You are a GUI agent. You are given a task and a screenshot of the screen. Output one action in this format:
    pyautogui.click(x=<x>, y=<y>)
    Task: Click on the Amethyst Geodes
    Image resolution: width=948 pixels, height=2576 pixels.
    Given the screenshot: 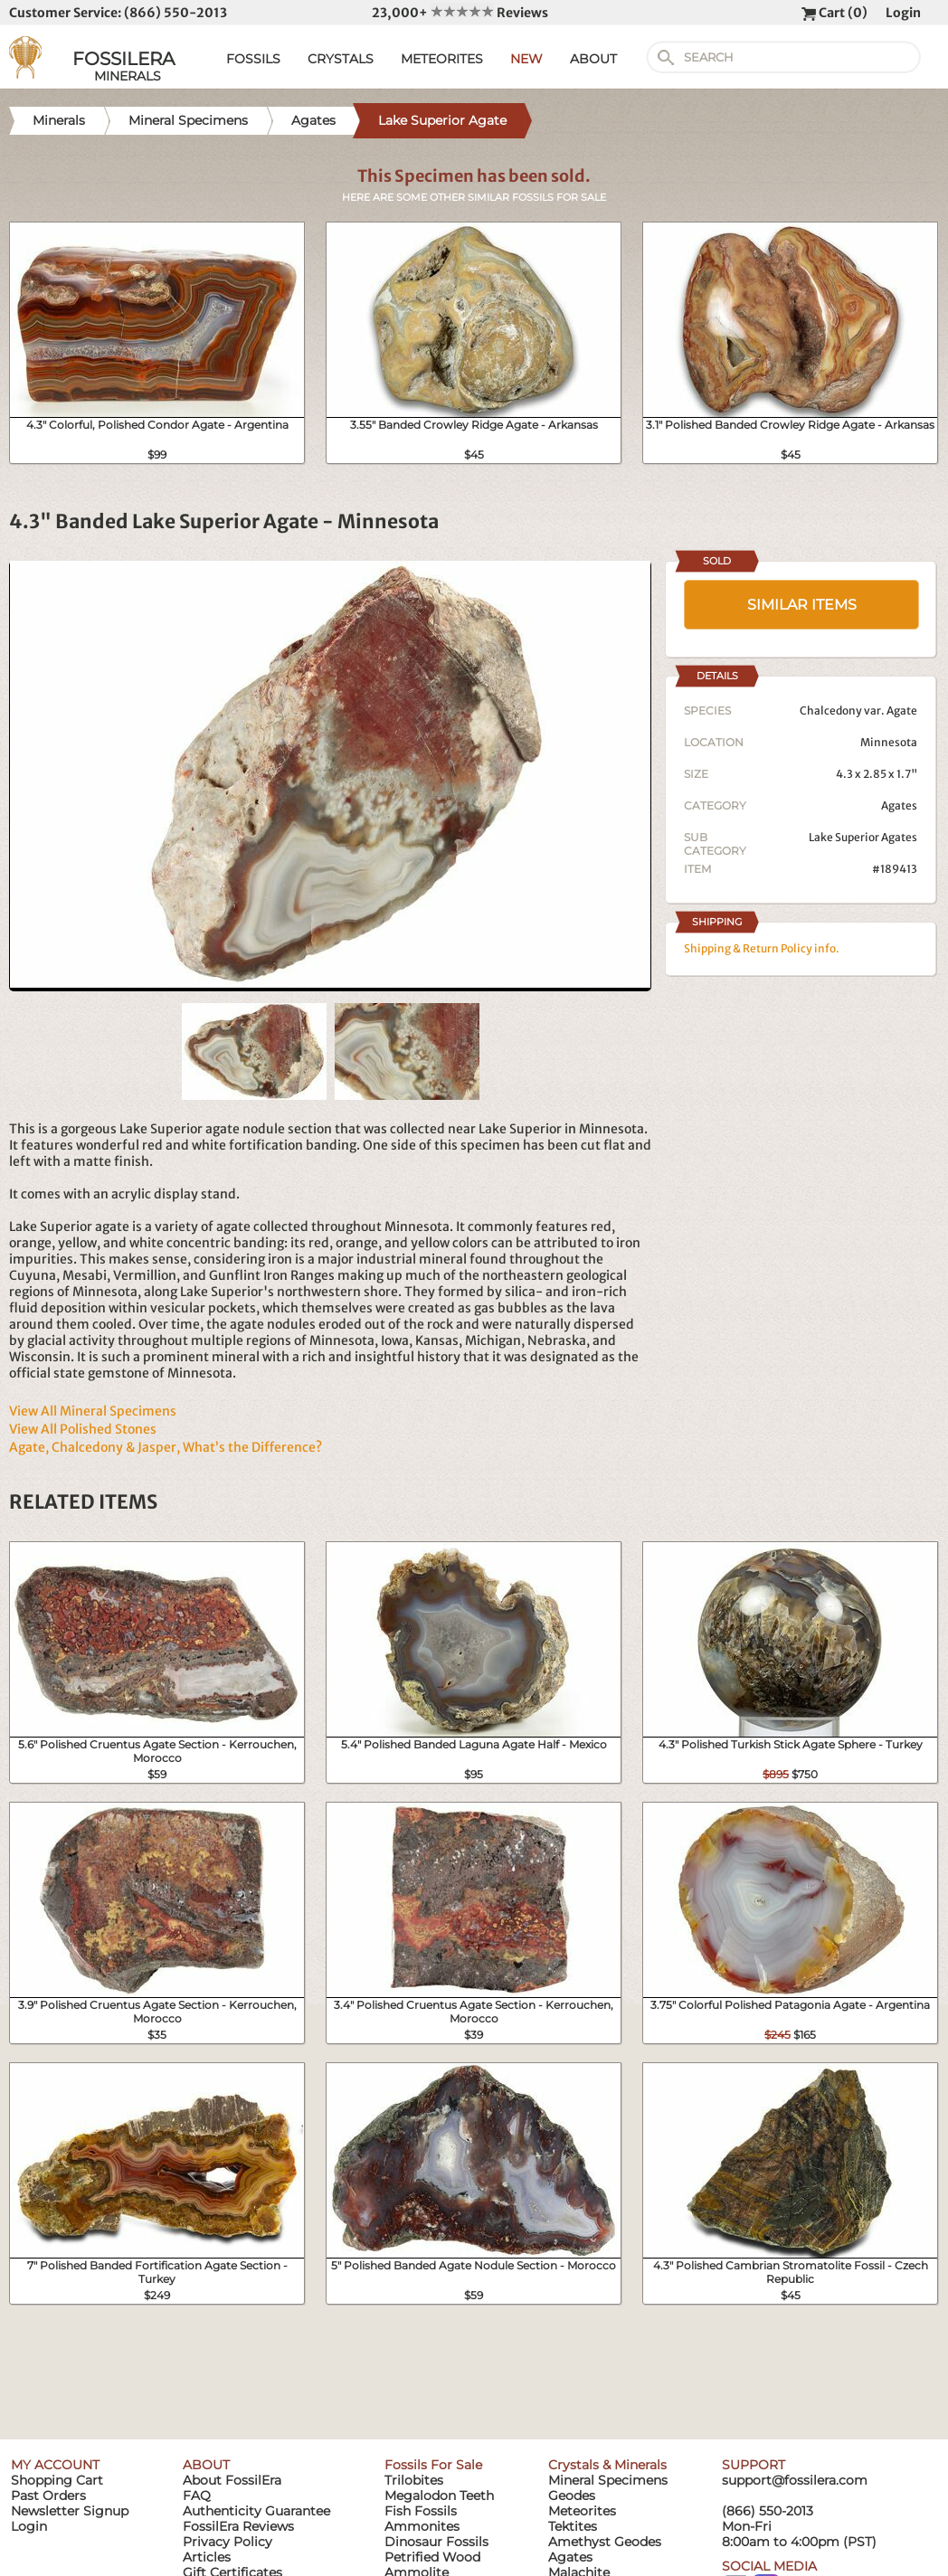 What is the action you would take?
    pyautogui.click(x=604, y=2541)
    